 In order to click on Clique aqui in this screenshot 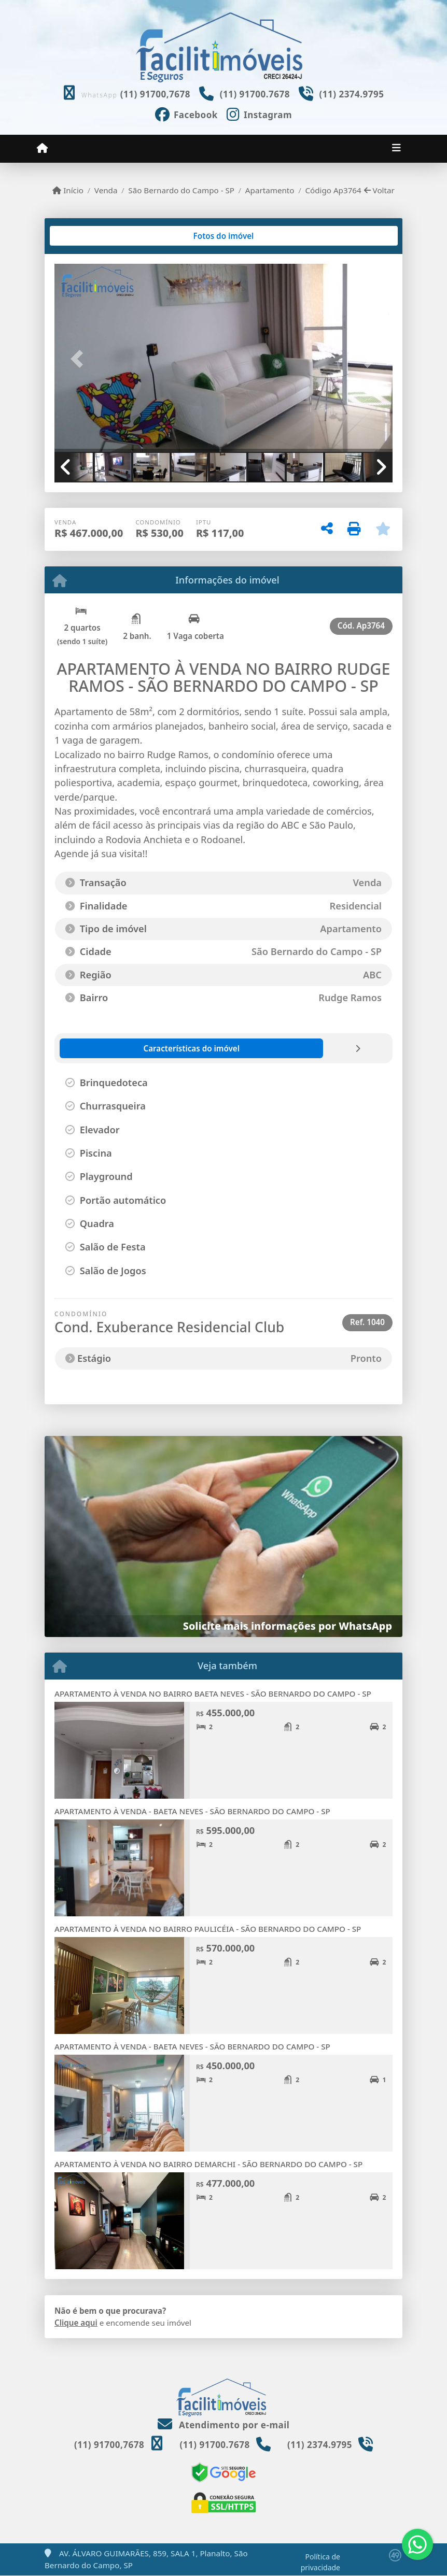, I will do `click(75, 2322)`.